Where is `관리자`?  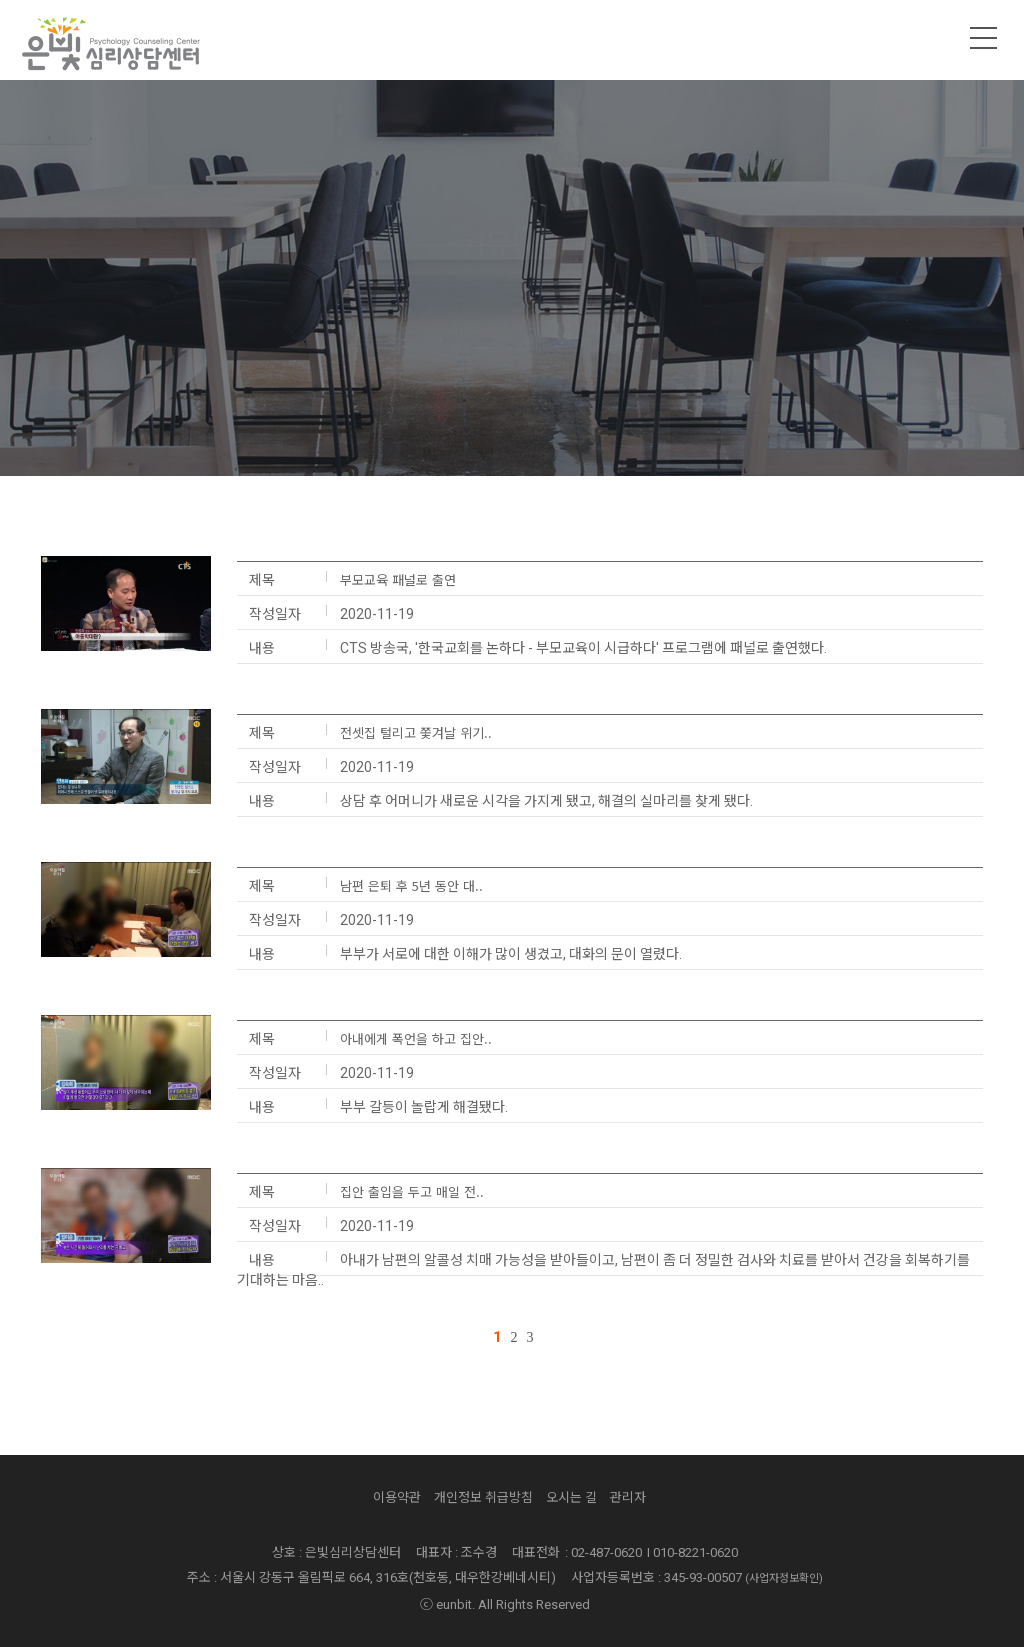 관리자 is located at coordinates (628, 1497).